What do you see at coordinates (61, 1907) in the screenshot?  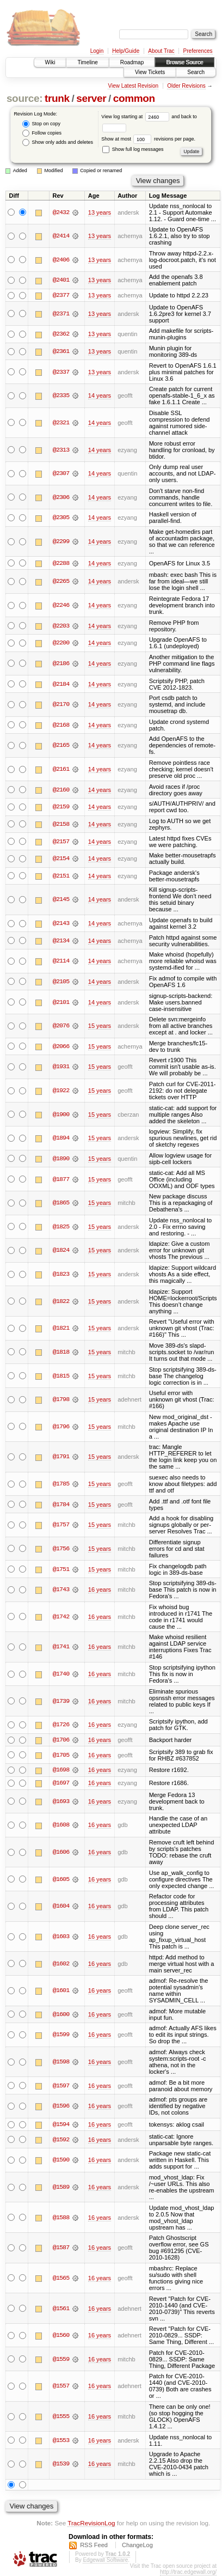 I see `@1604` at bounding box center [61, 1907].